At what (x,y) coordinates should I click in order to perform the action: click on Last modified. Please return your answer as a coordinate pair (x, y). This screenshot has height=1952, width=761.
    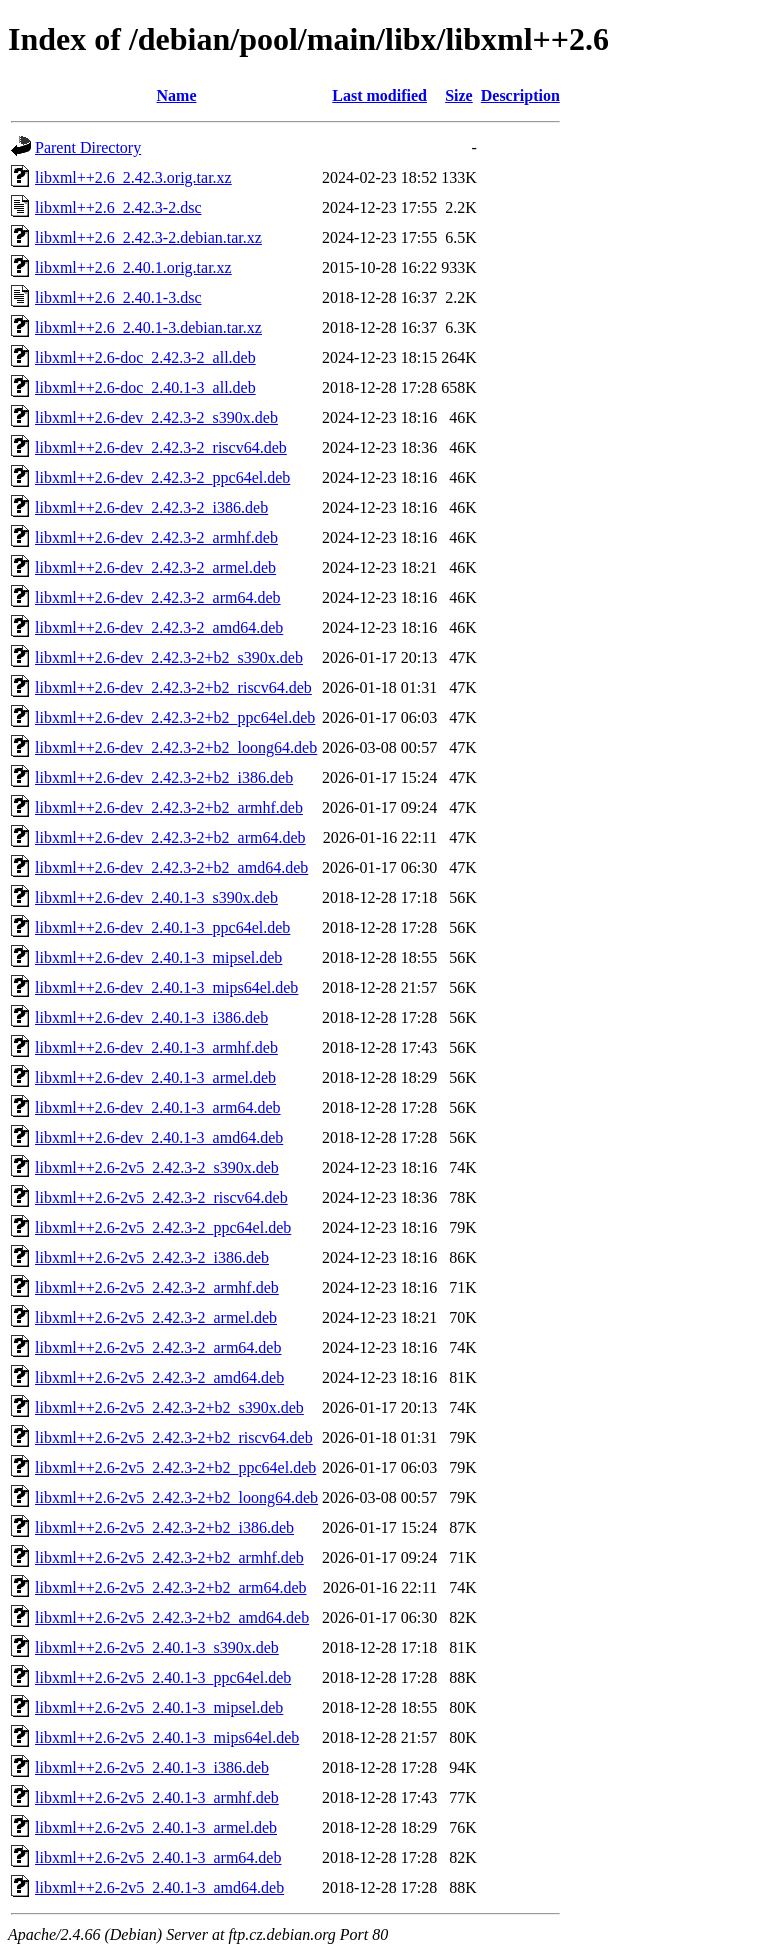
    Looking at the image, I should click on (379, 95).